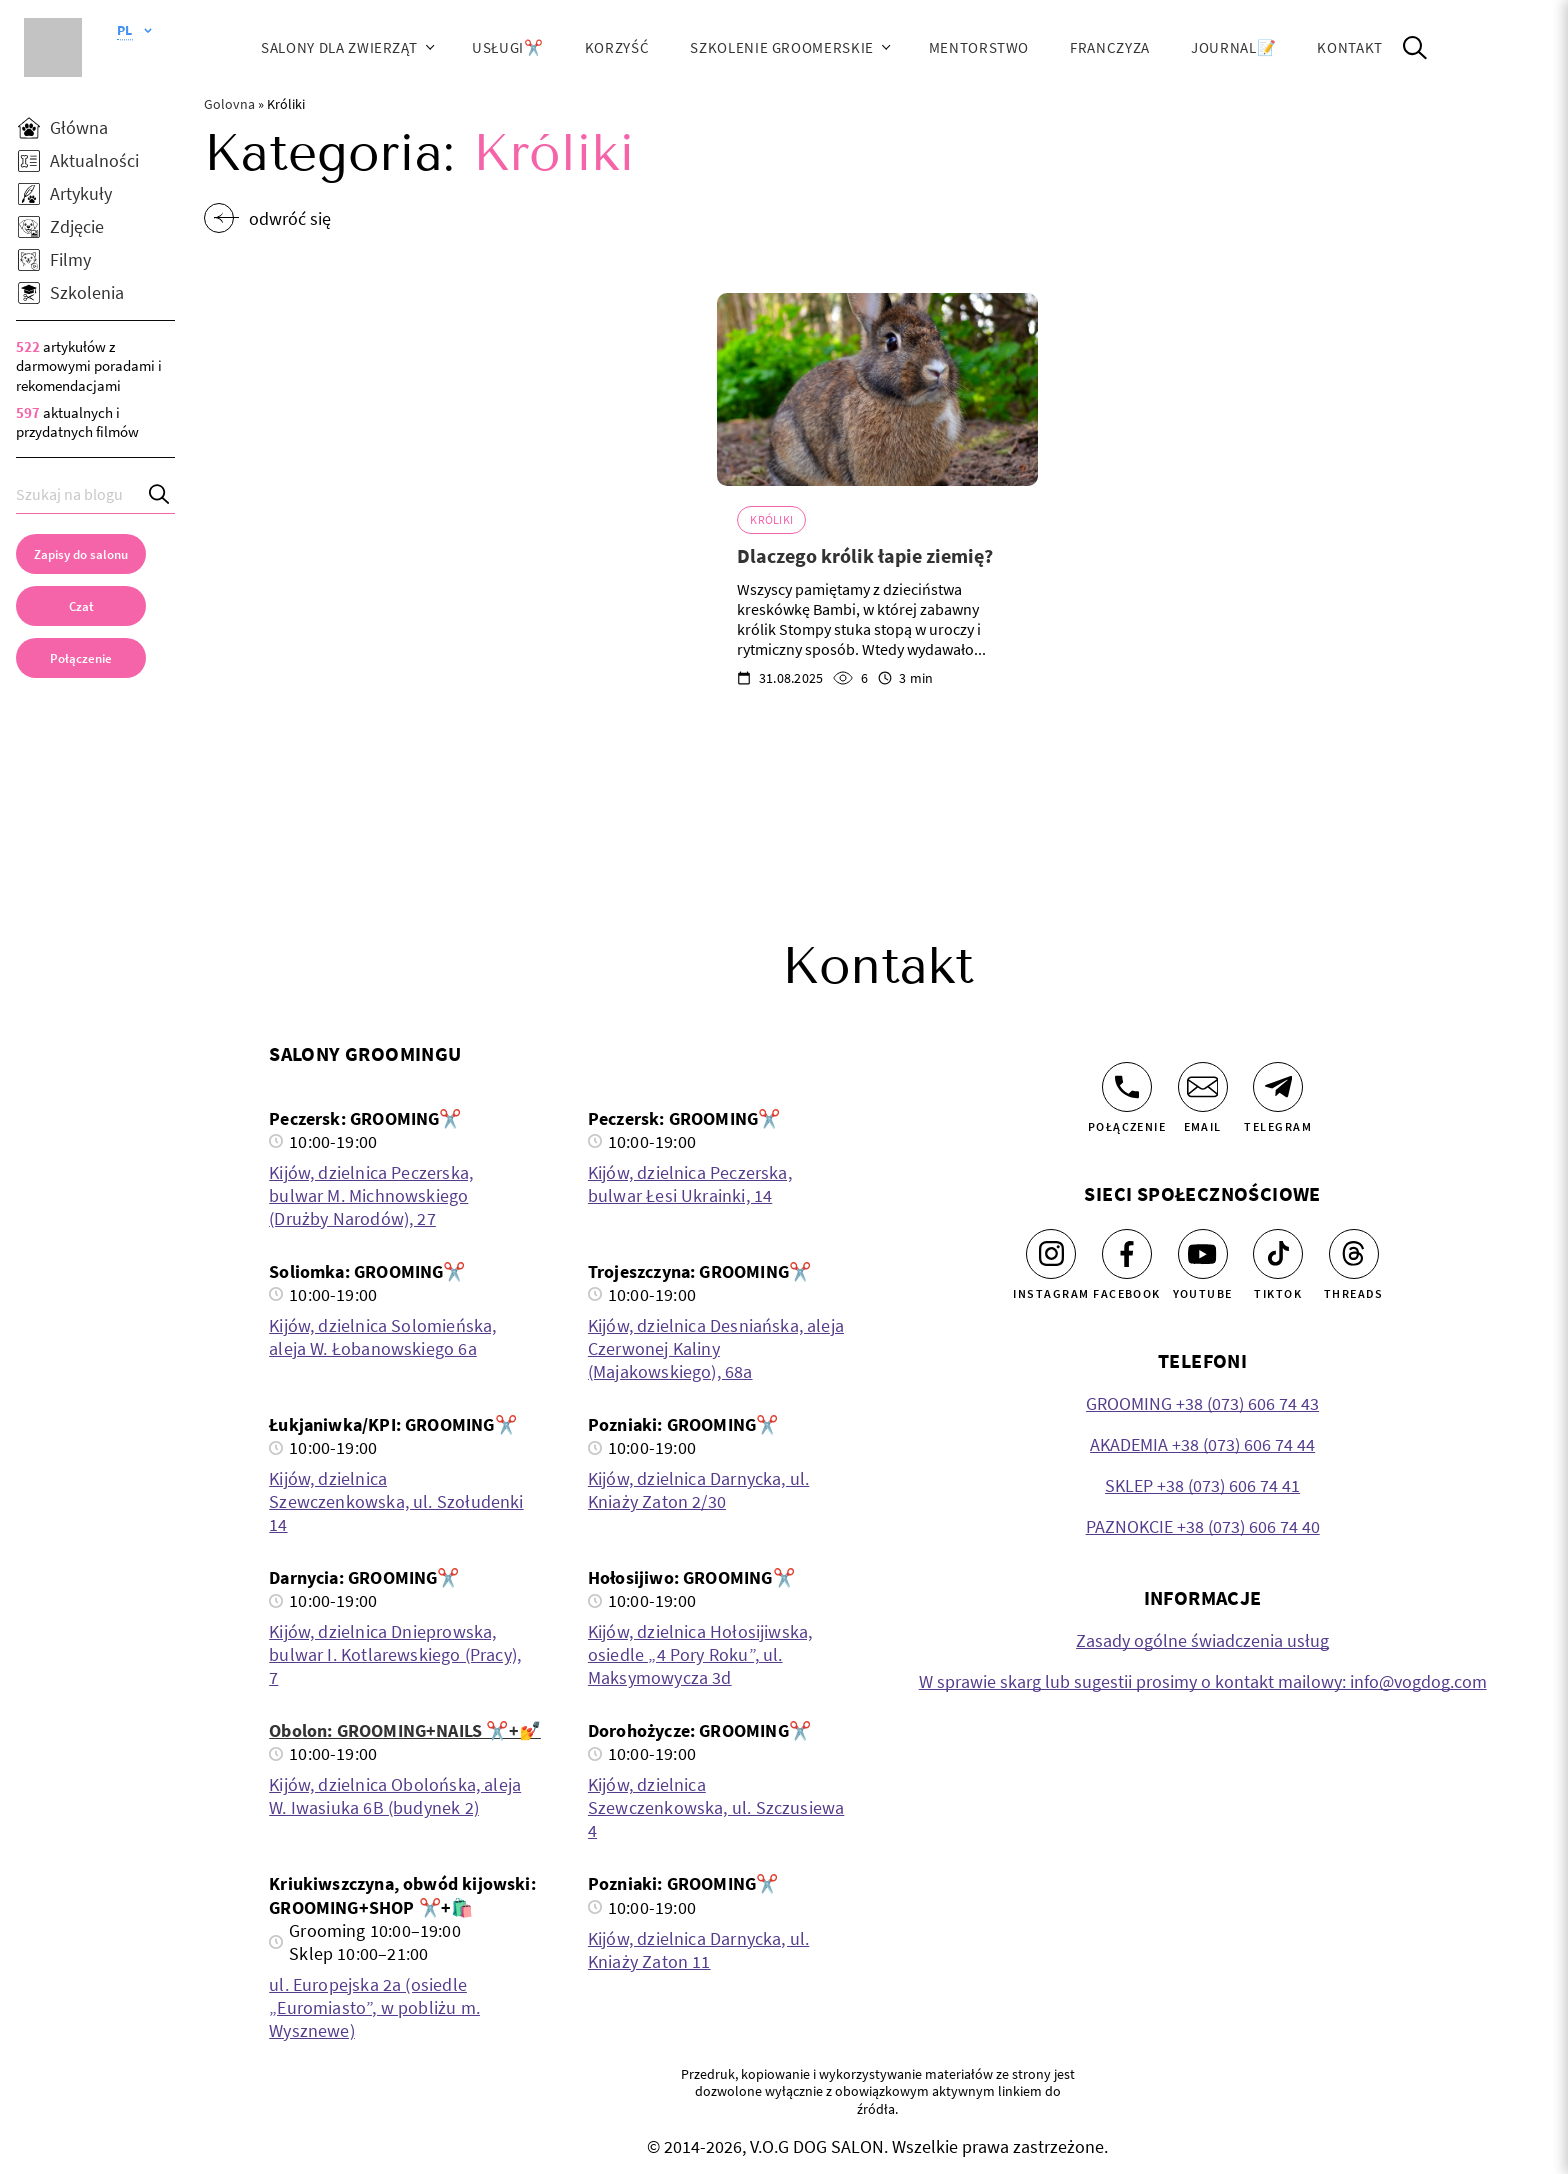 The width and height of the screenshot is (1568, 2174). Describe the element at coordinates (1350, 47) in the screenshot. I see `Kontakt` at that location.